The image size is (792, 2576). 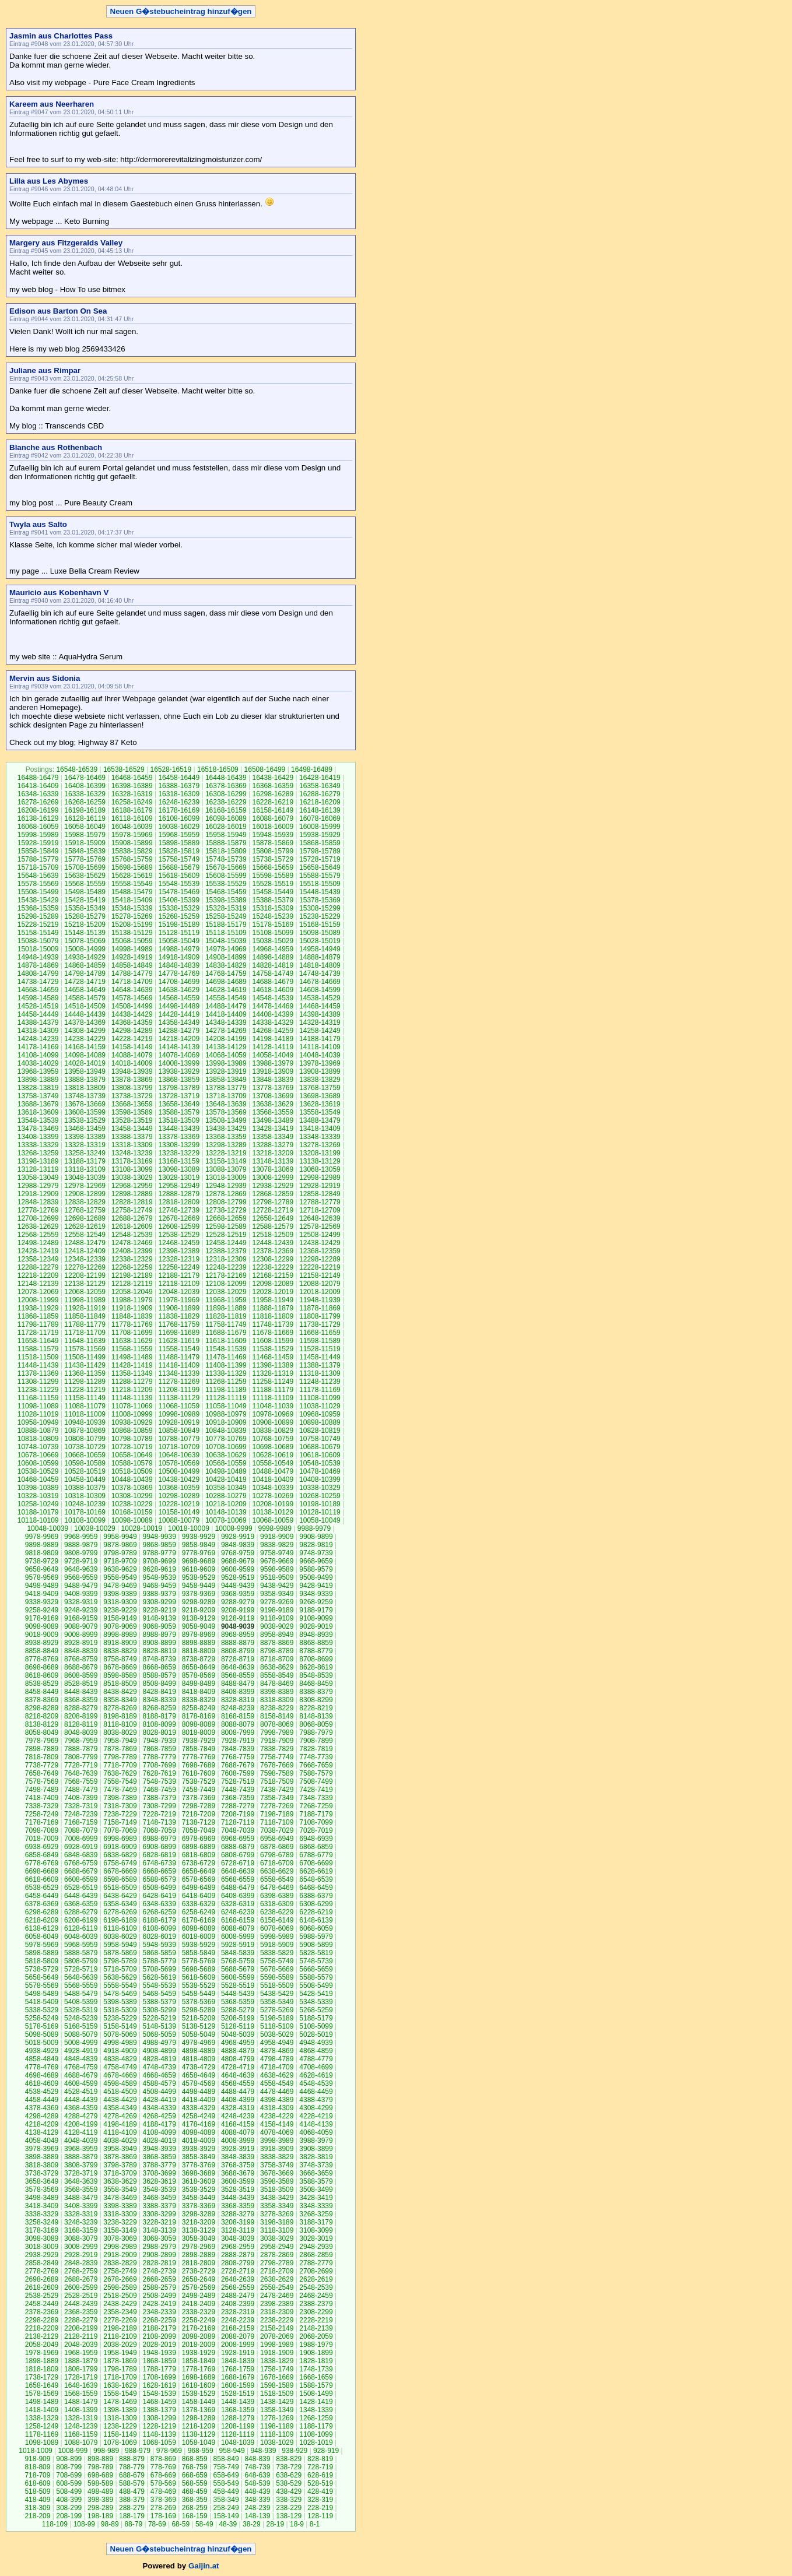 I want to click on 2638-2629, so click(x=276, y=2279).